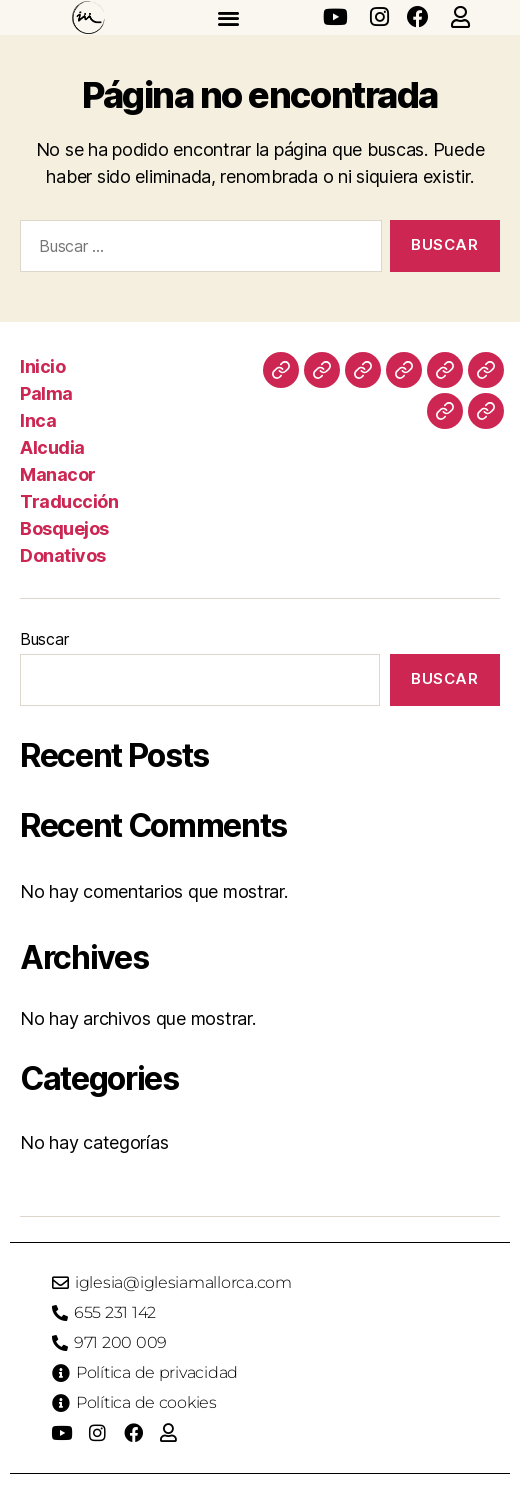 The image size is (520, 1499). I want to click on 655 231 142, so click(115, 1312).